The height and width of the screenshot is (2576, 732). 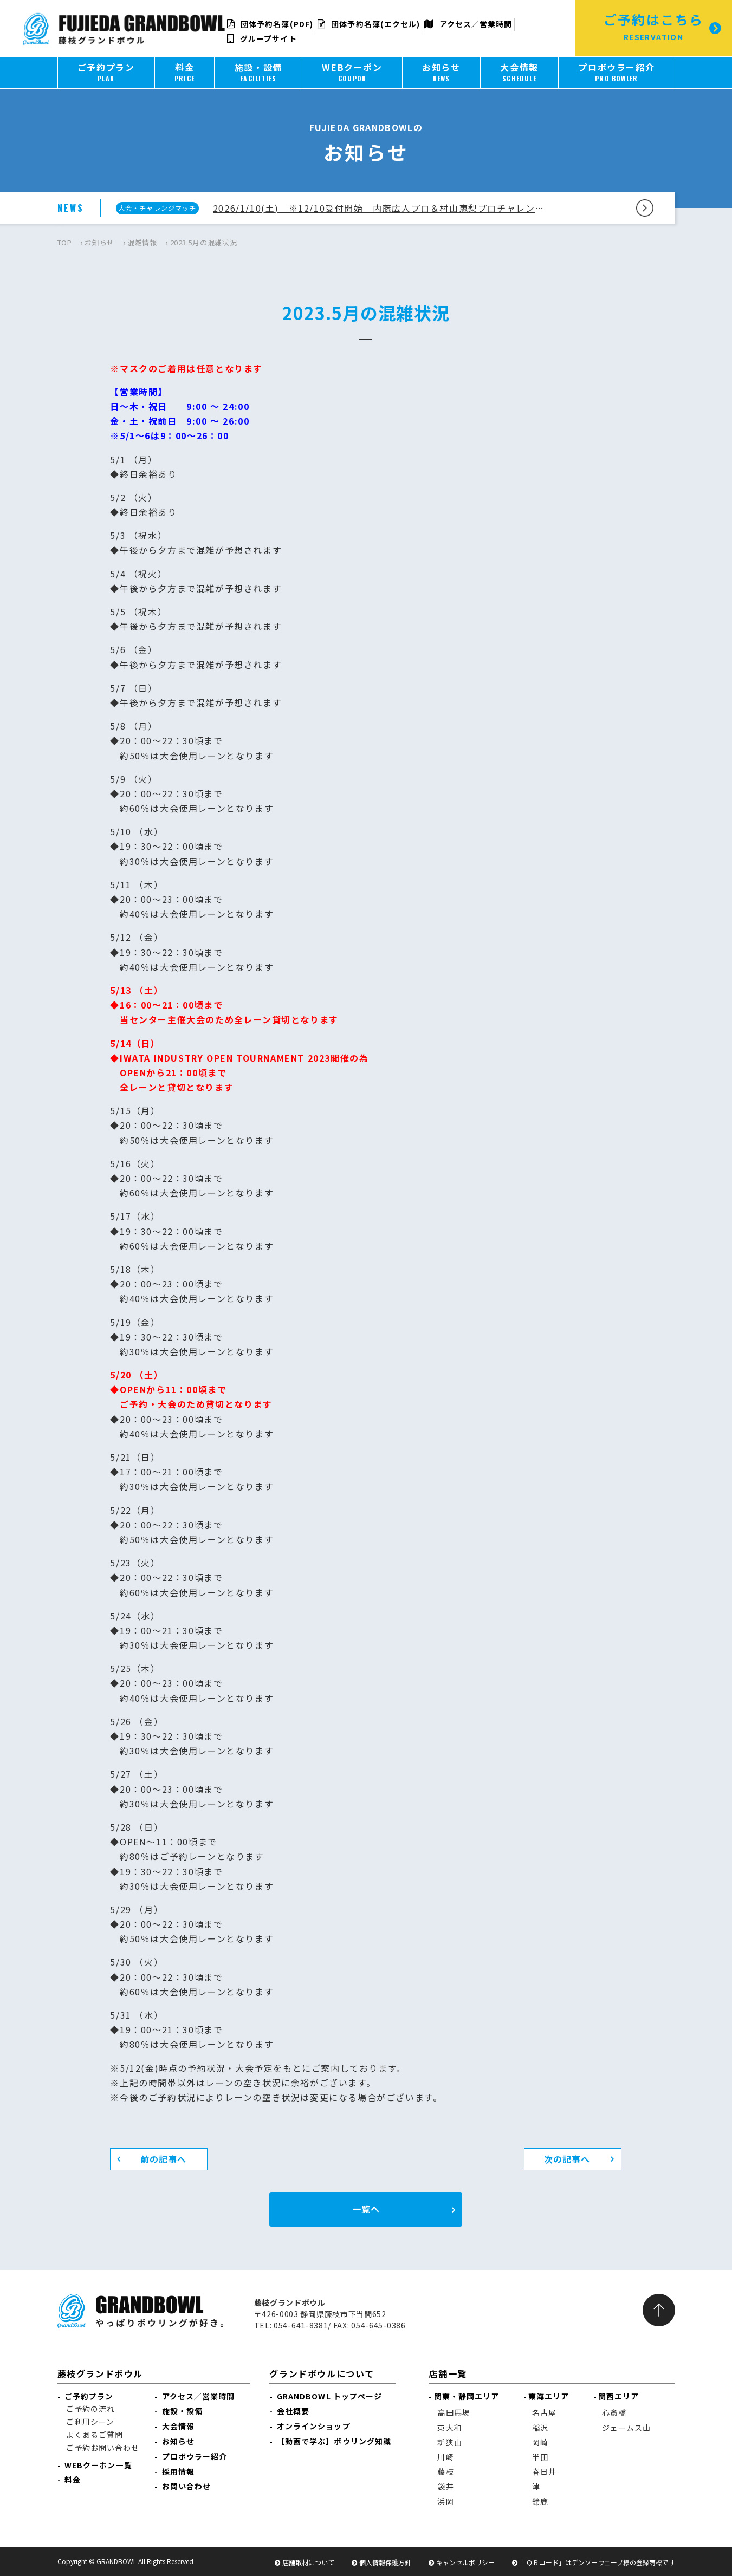 I want to click on 高田馬場, so click(x=453, y=2412).